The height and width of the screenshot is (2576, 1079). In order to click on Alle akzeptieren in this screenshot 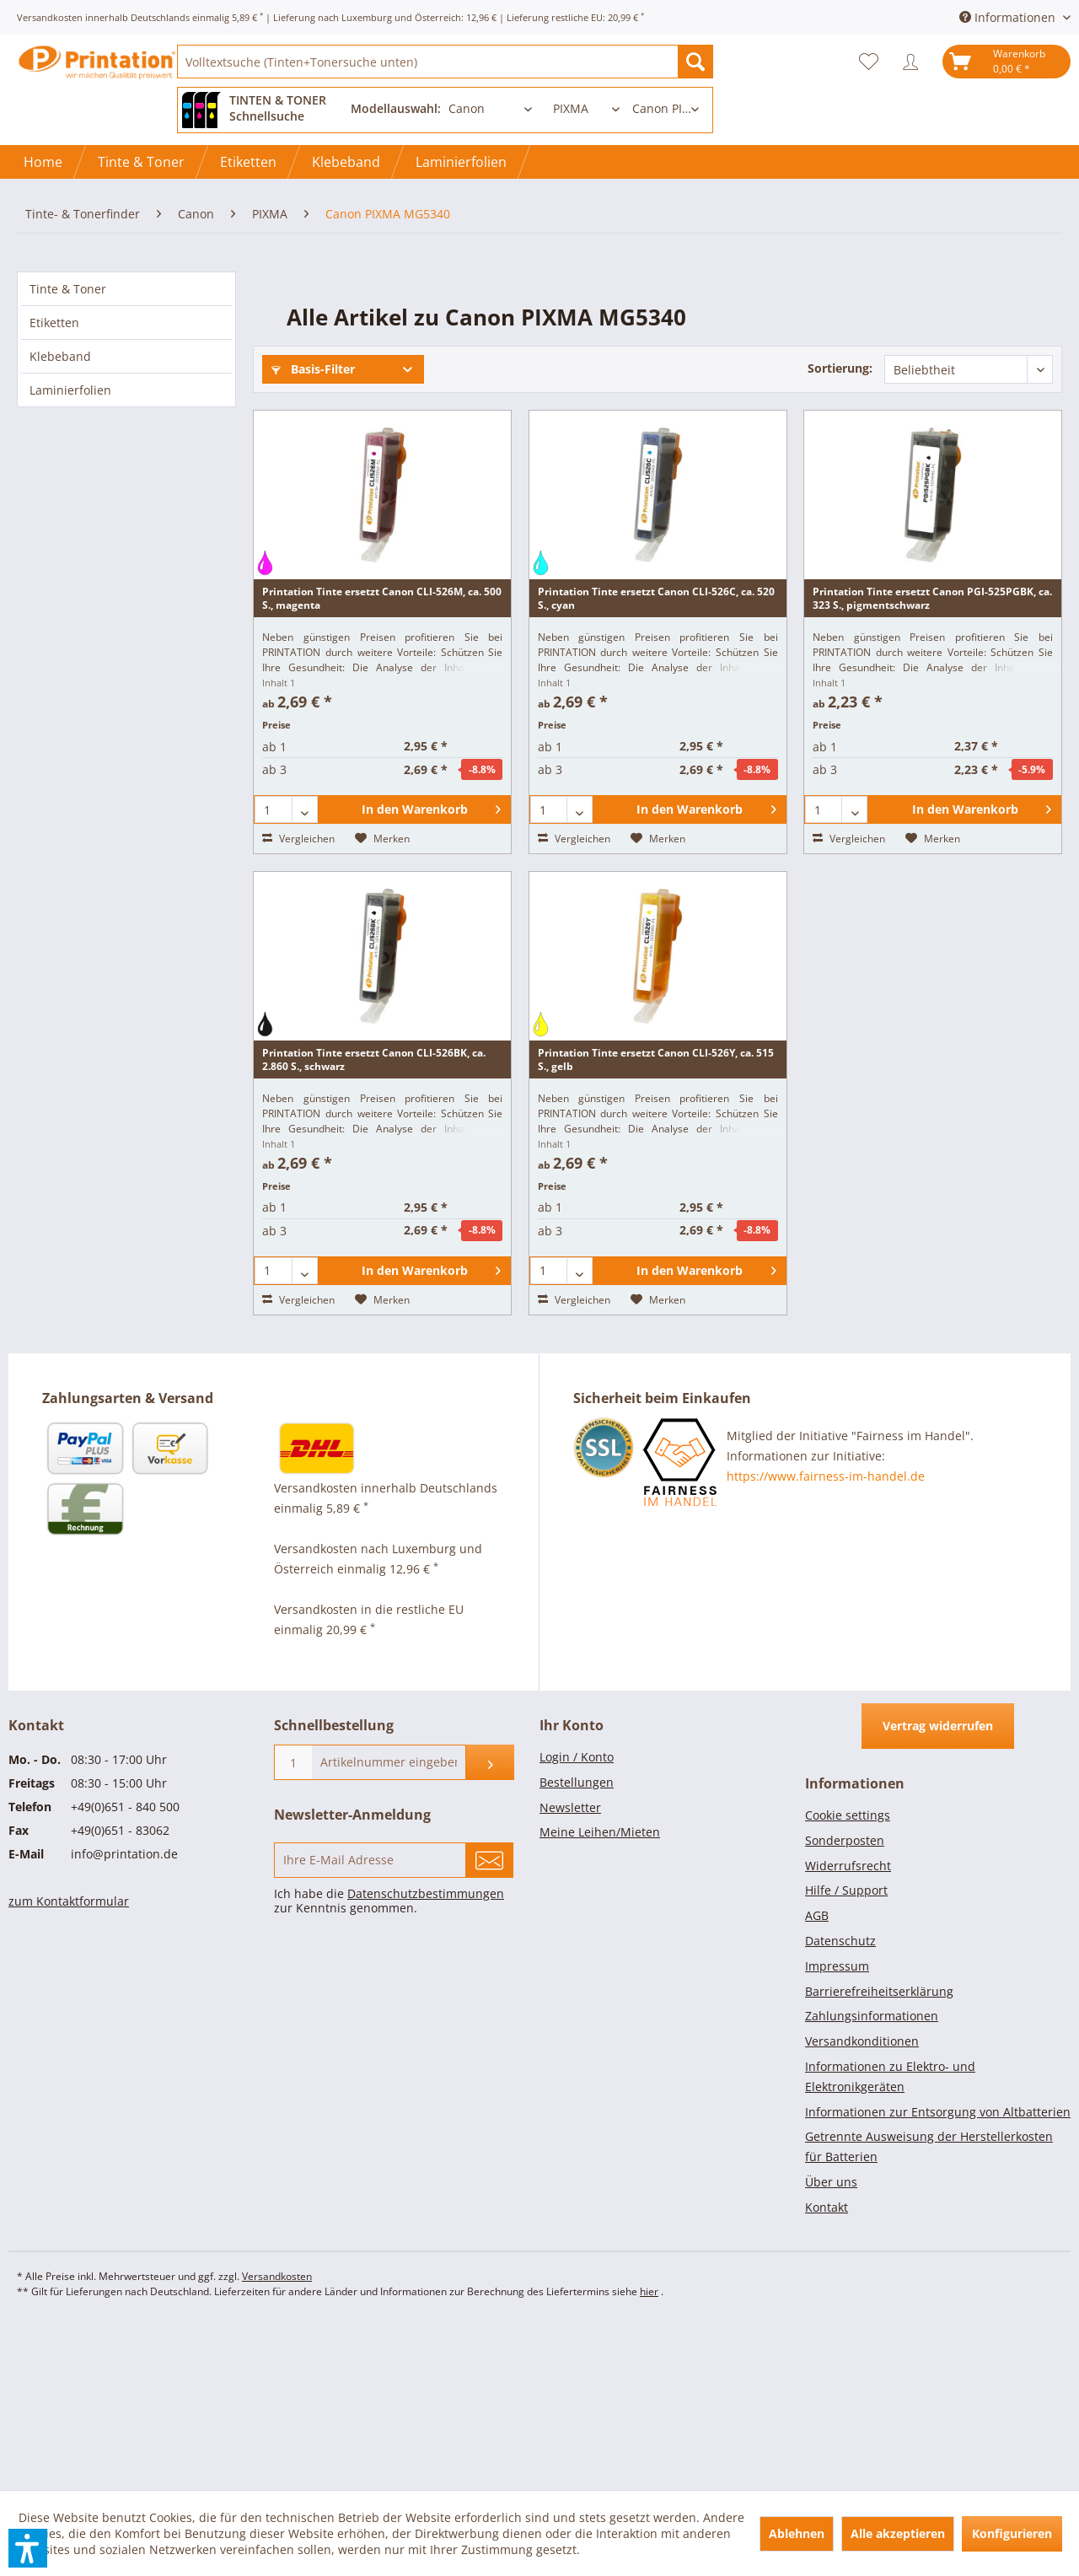, I will do `click(898, 2533)`.